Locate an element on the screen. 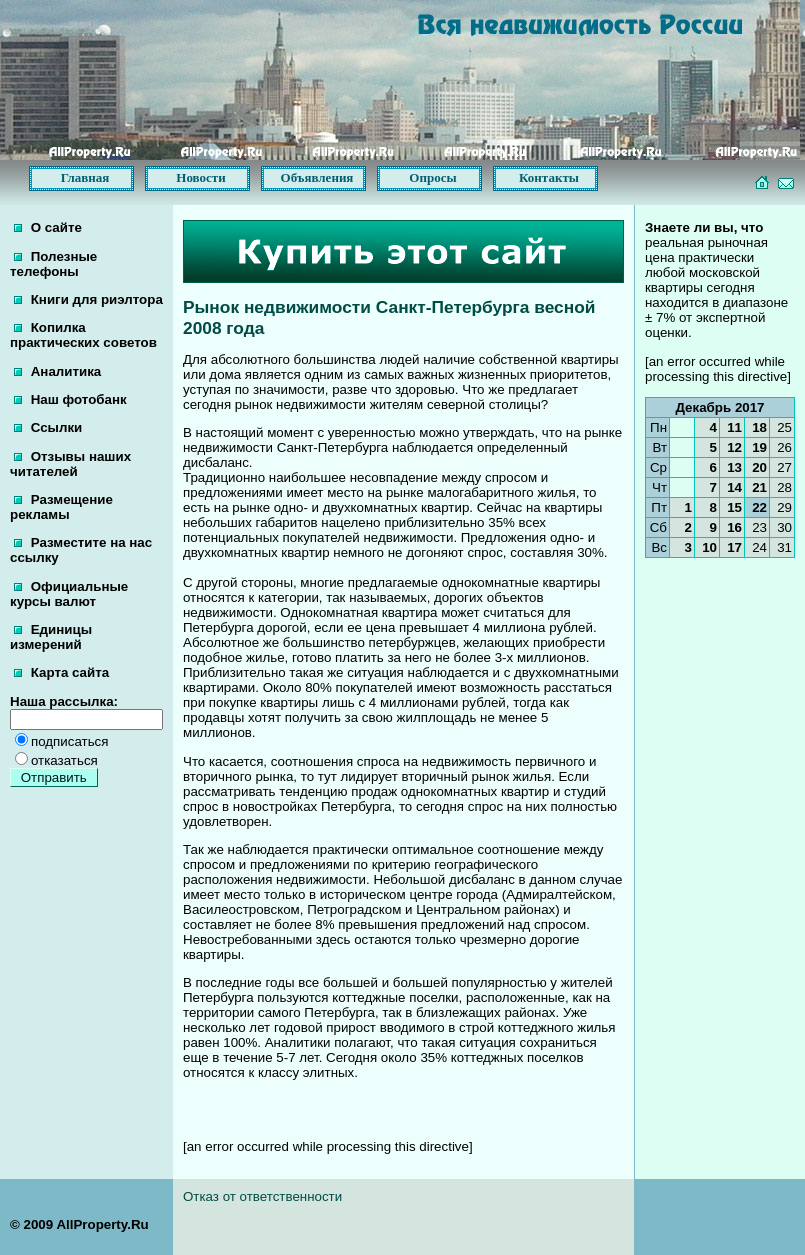 The width and height of the screenshot is (805, 1255). Контакты is located at coordinates (549, 177).